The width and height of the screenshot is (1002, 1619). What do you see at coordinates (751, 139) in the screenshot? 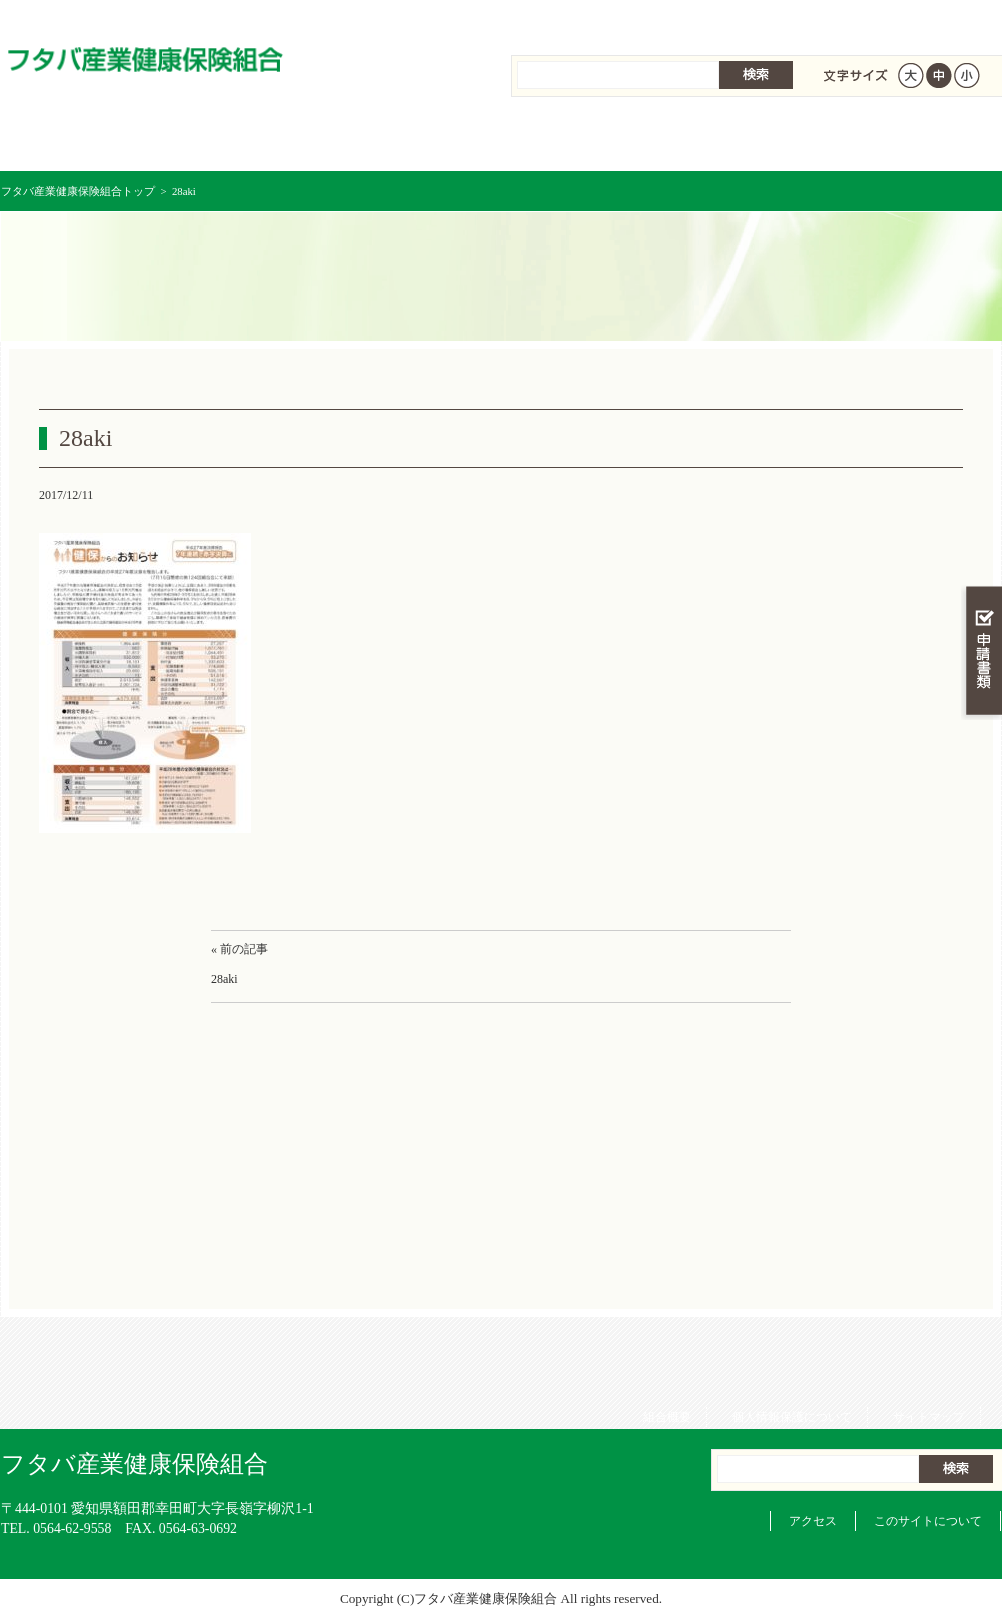
I see `各種手続き・申請書` at bounding box center [751, 139].